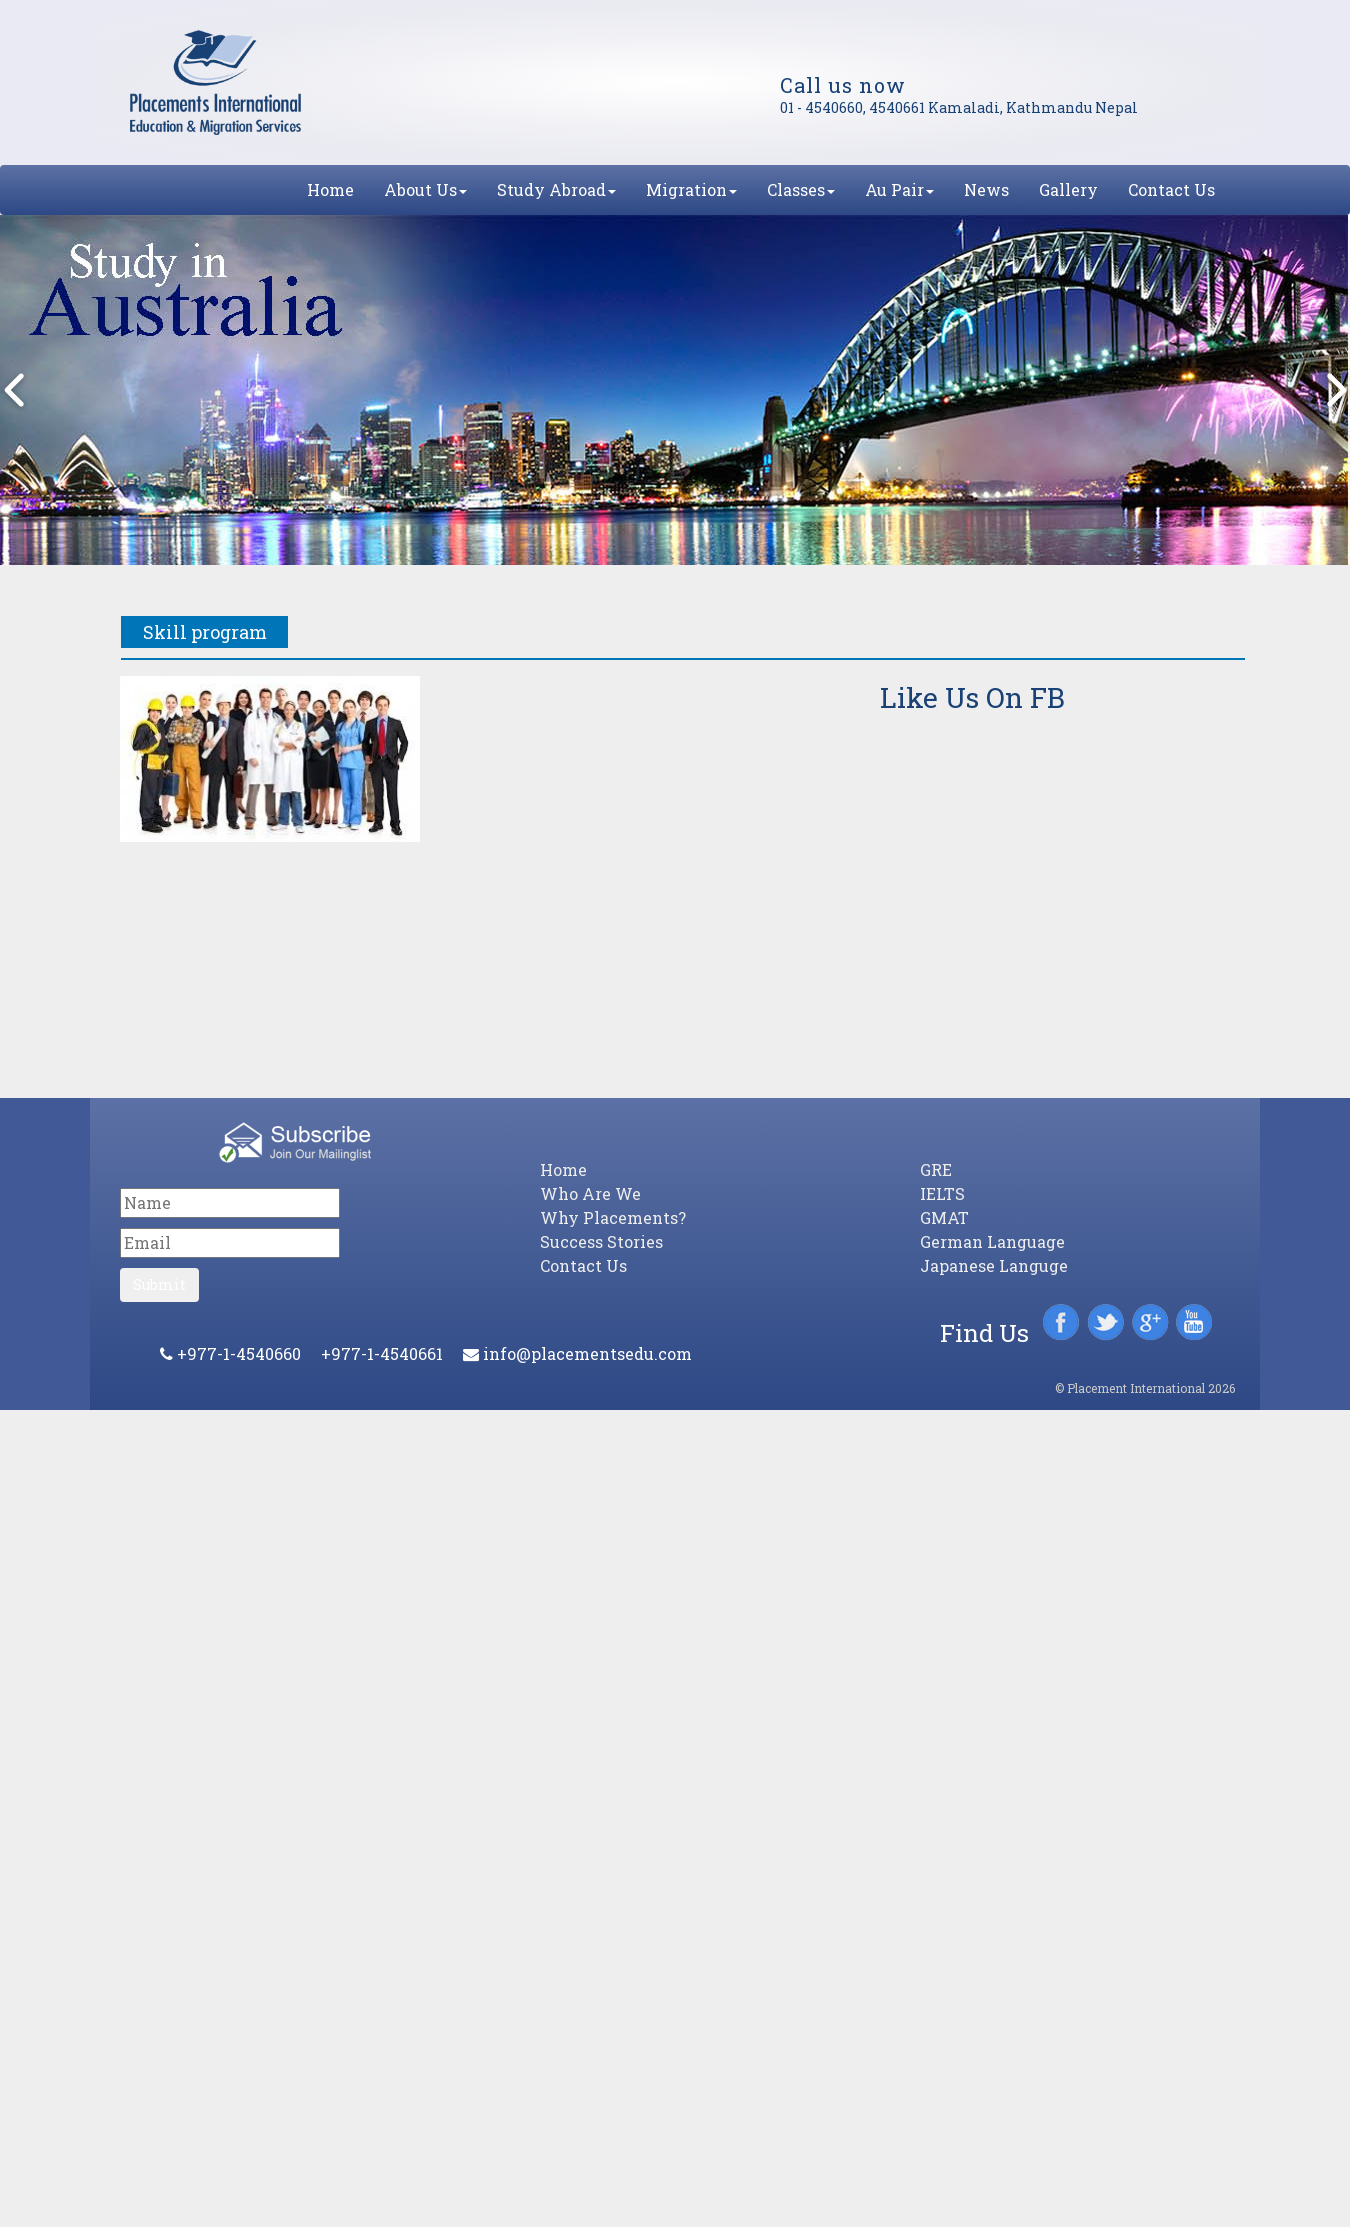  What do you see at coordinates (556, 189) in the screenshot?
I see `Study Abroad` at bounding box center [556, 189].